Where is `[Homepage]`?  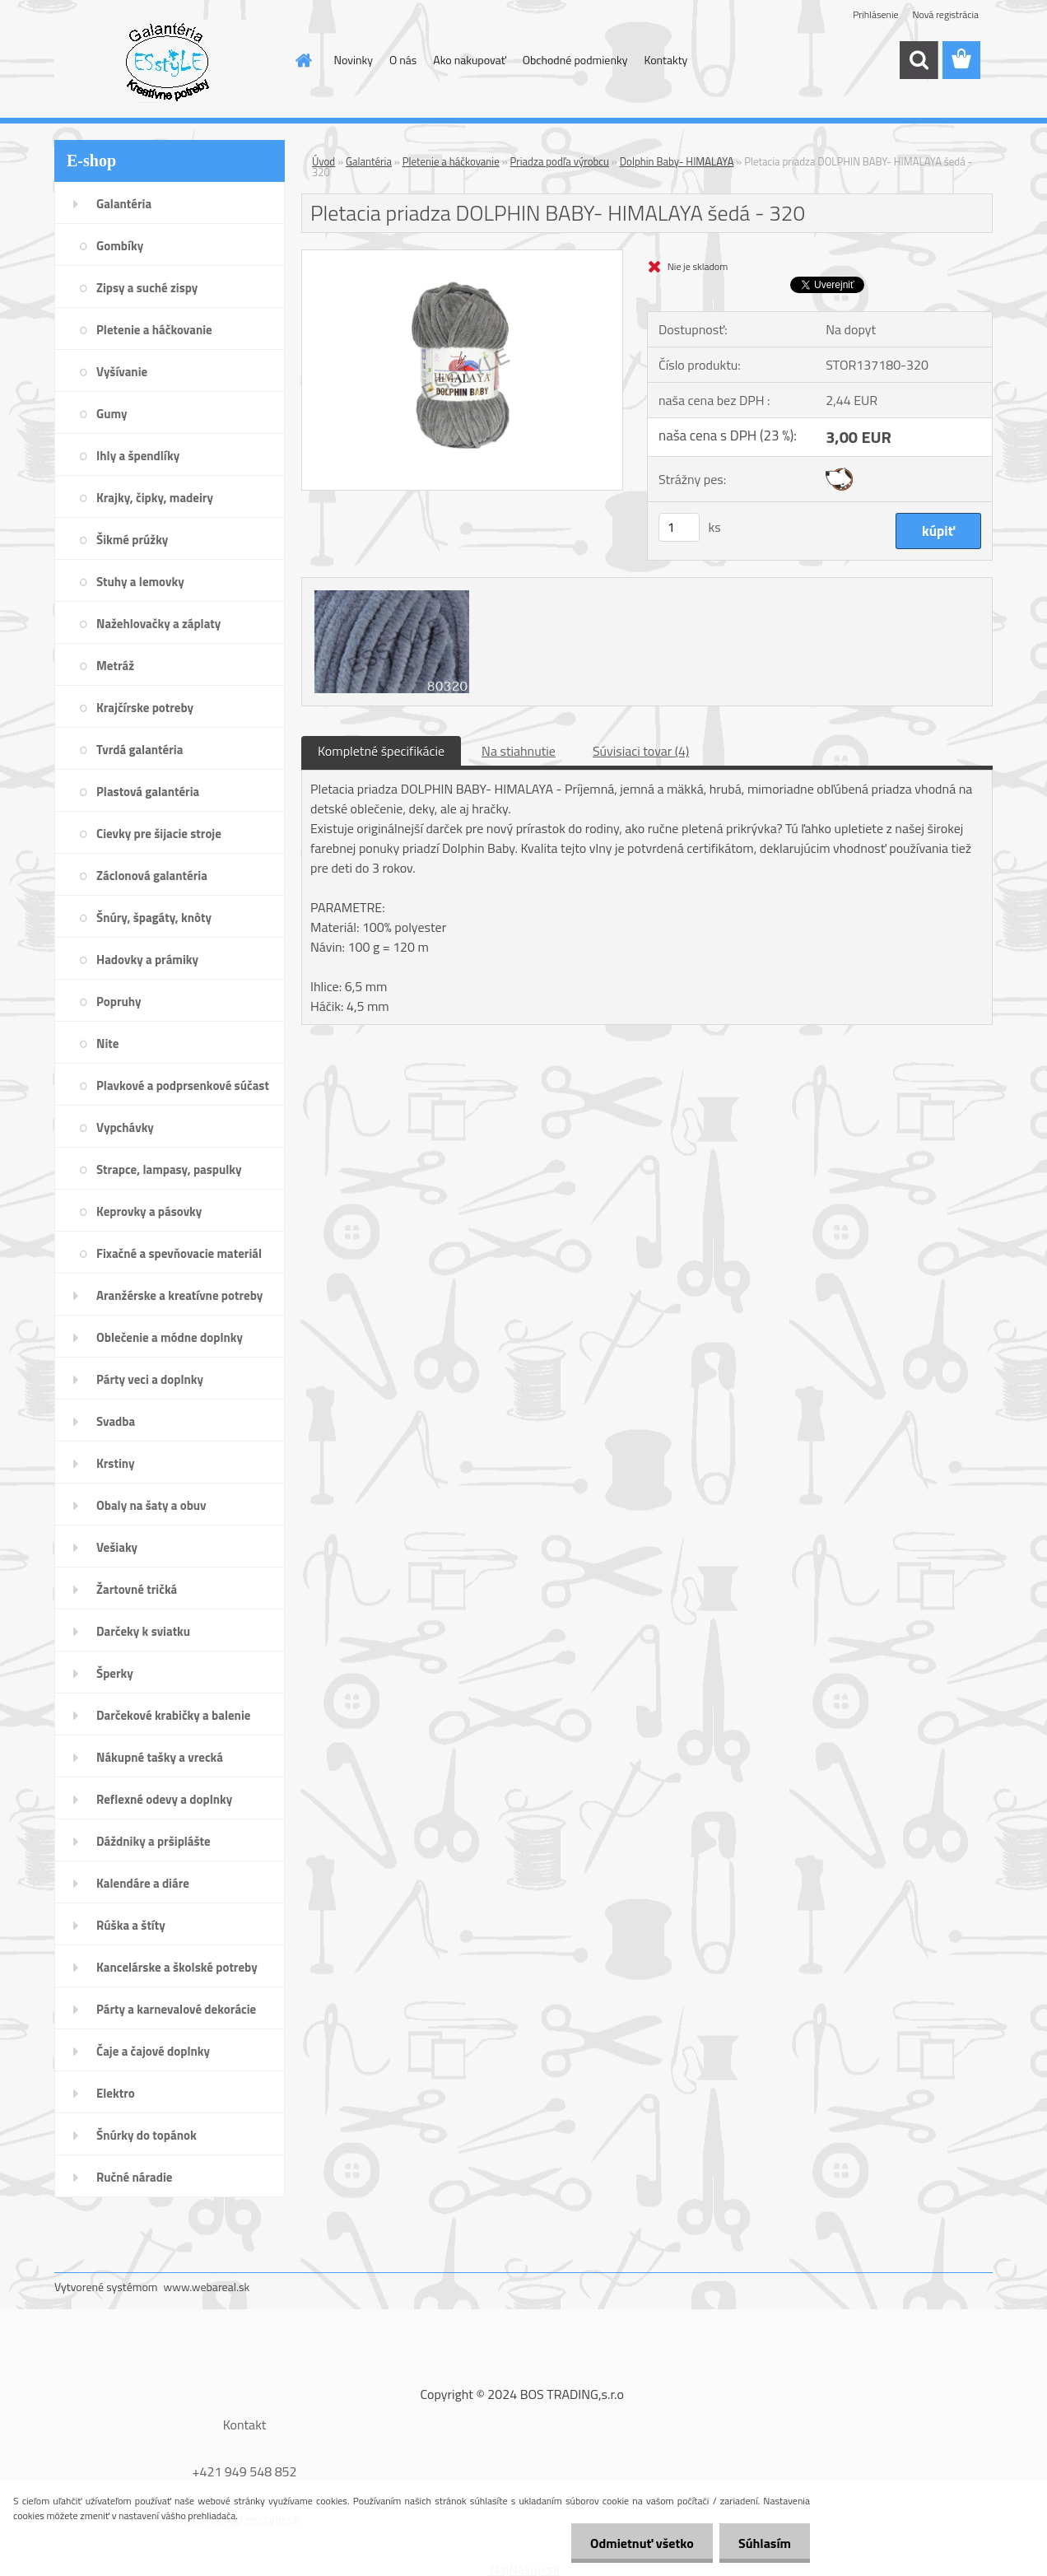
[Homepage] is located at coordinates (303, 60).